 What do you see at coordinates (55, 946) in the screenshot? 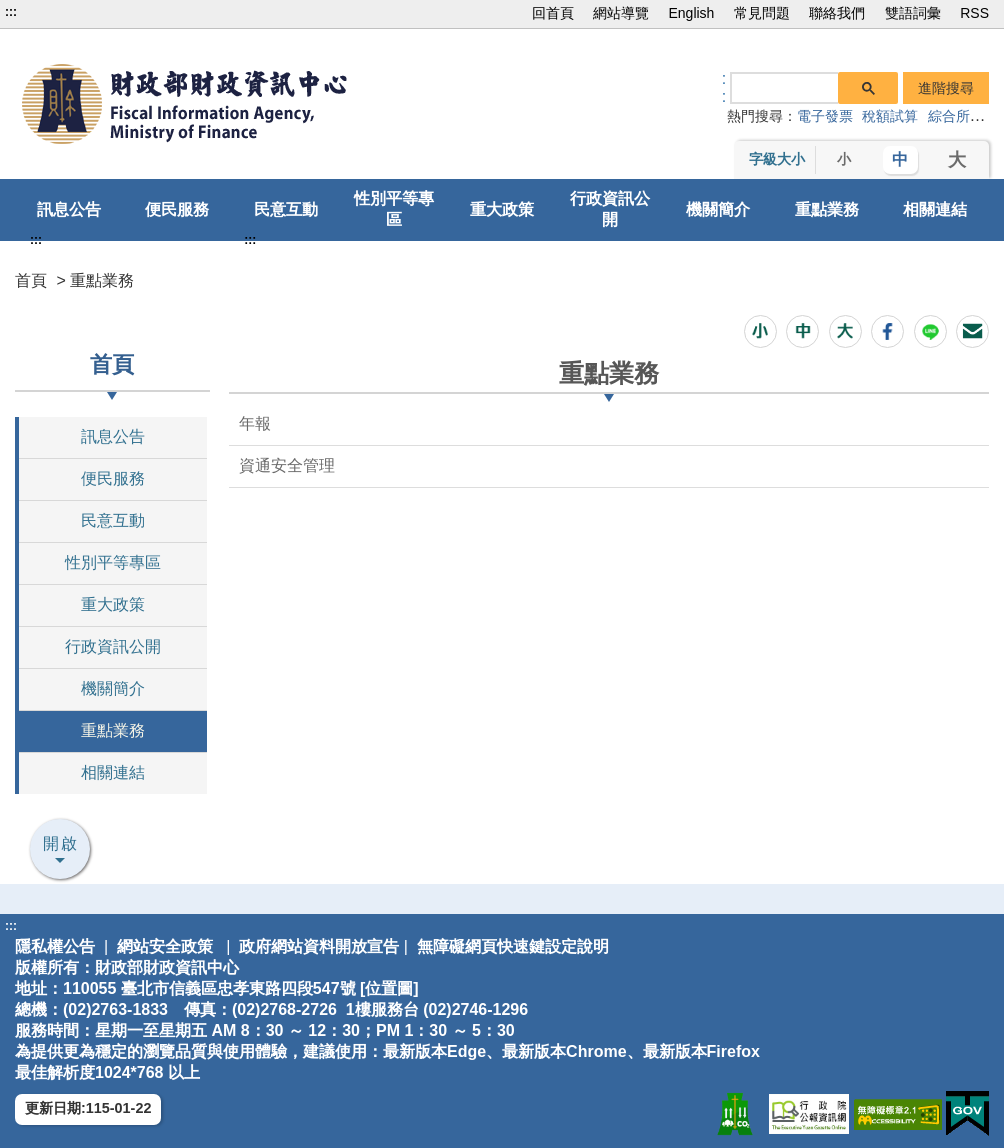
I see `隱私權公告` at bounding box center [55, 946].